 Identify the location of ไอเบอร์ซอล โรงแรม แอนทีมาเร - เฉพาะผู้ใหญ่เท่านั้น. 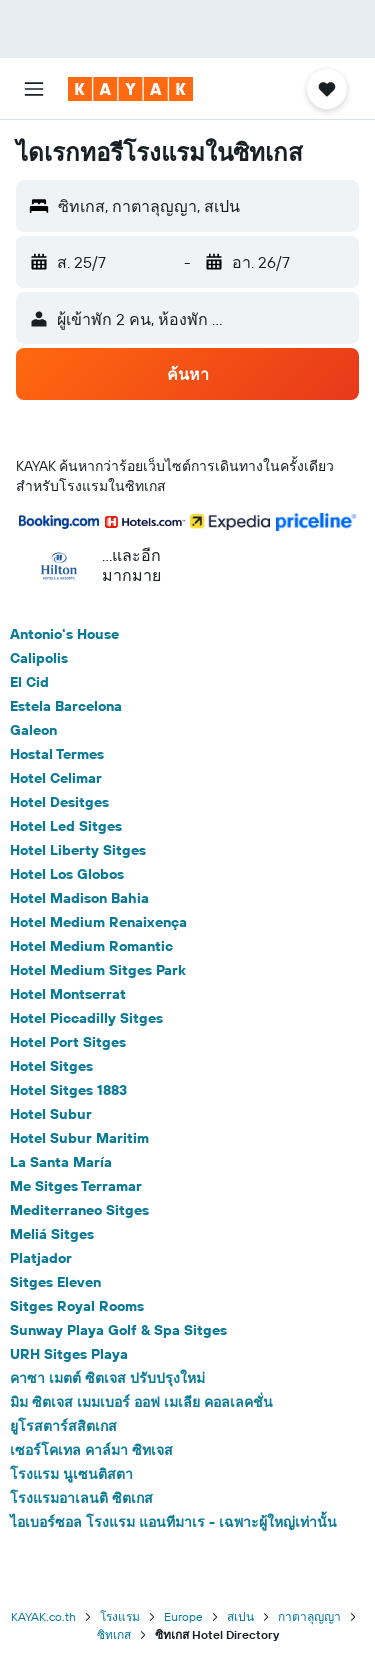
(173, 1522).